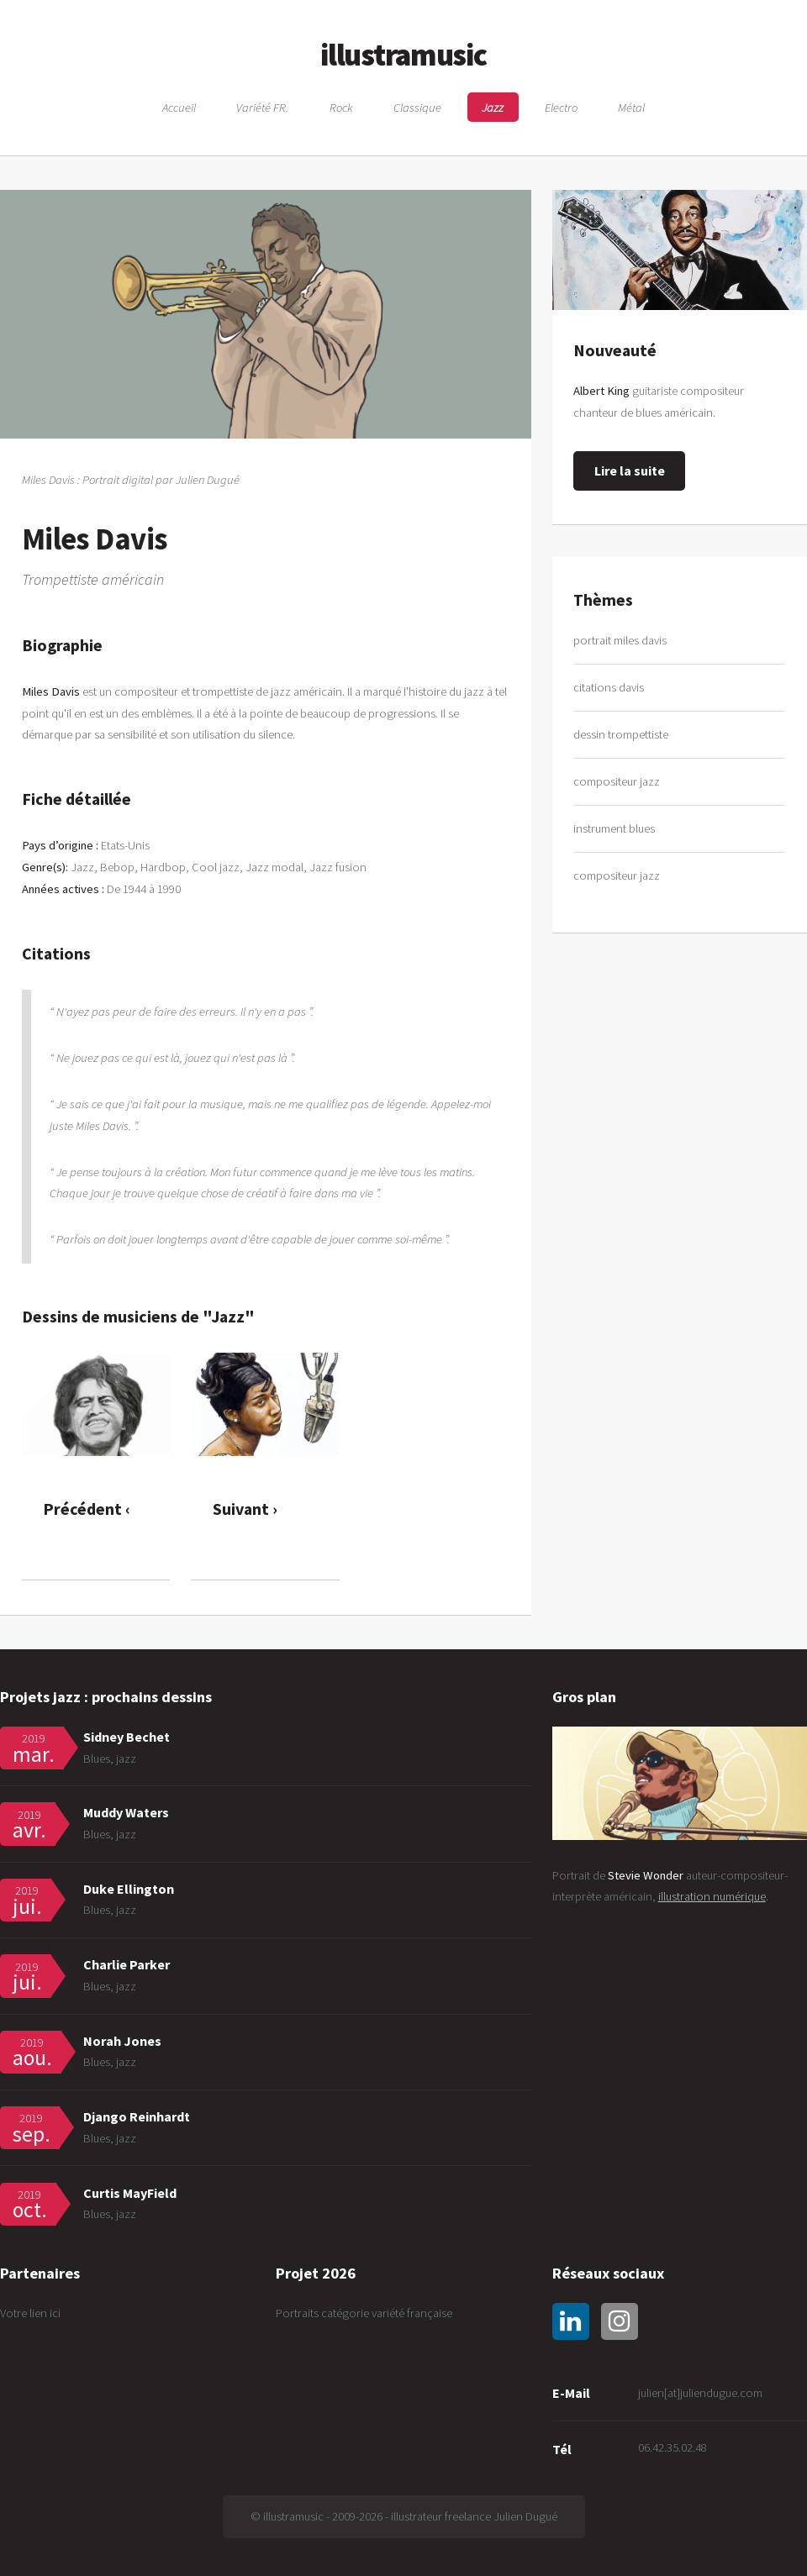 Image resolution: width=807 pixels, height=2576 pixels. What do you see at coordinates (179, 106) in the screenshot?
I see `Accueil` at bounding box center [179, 106].